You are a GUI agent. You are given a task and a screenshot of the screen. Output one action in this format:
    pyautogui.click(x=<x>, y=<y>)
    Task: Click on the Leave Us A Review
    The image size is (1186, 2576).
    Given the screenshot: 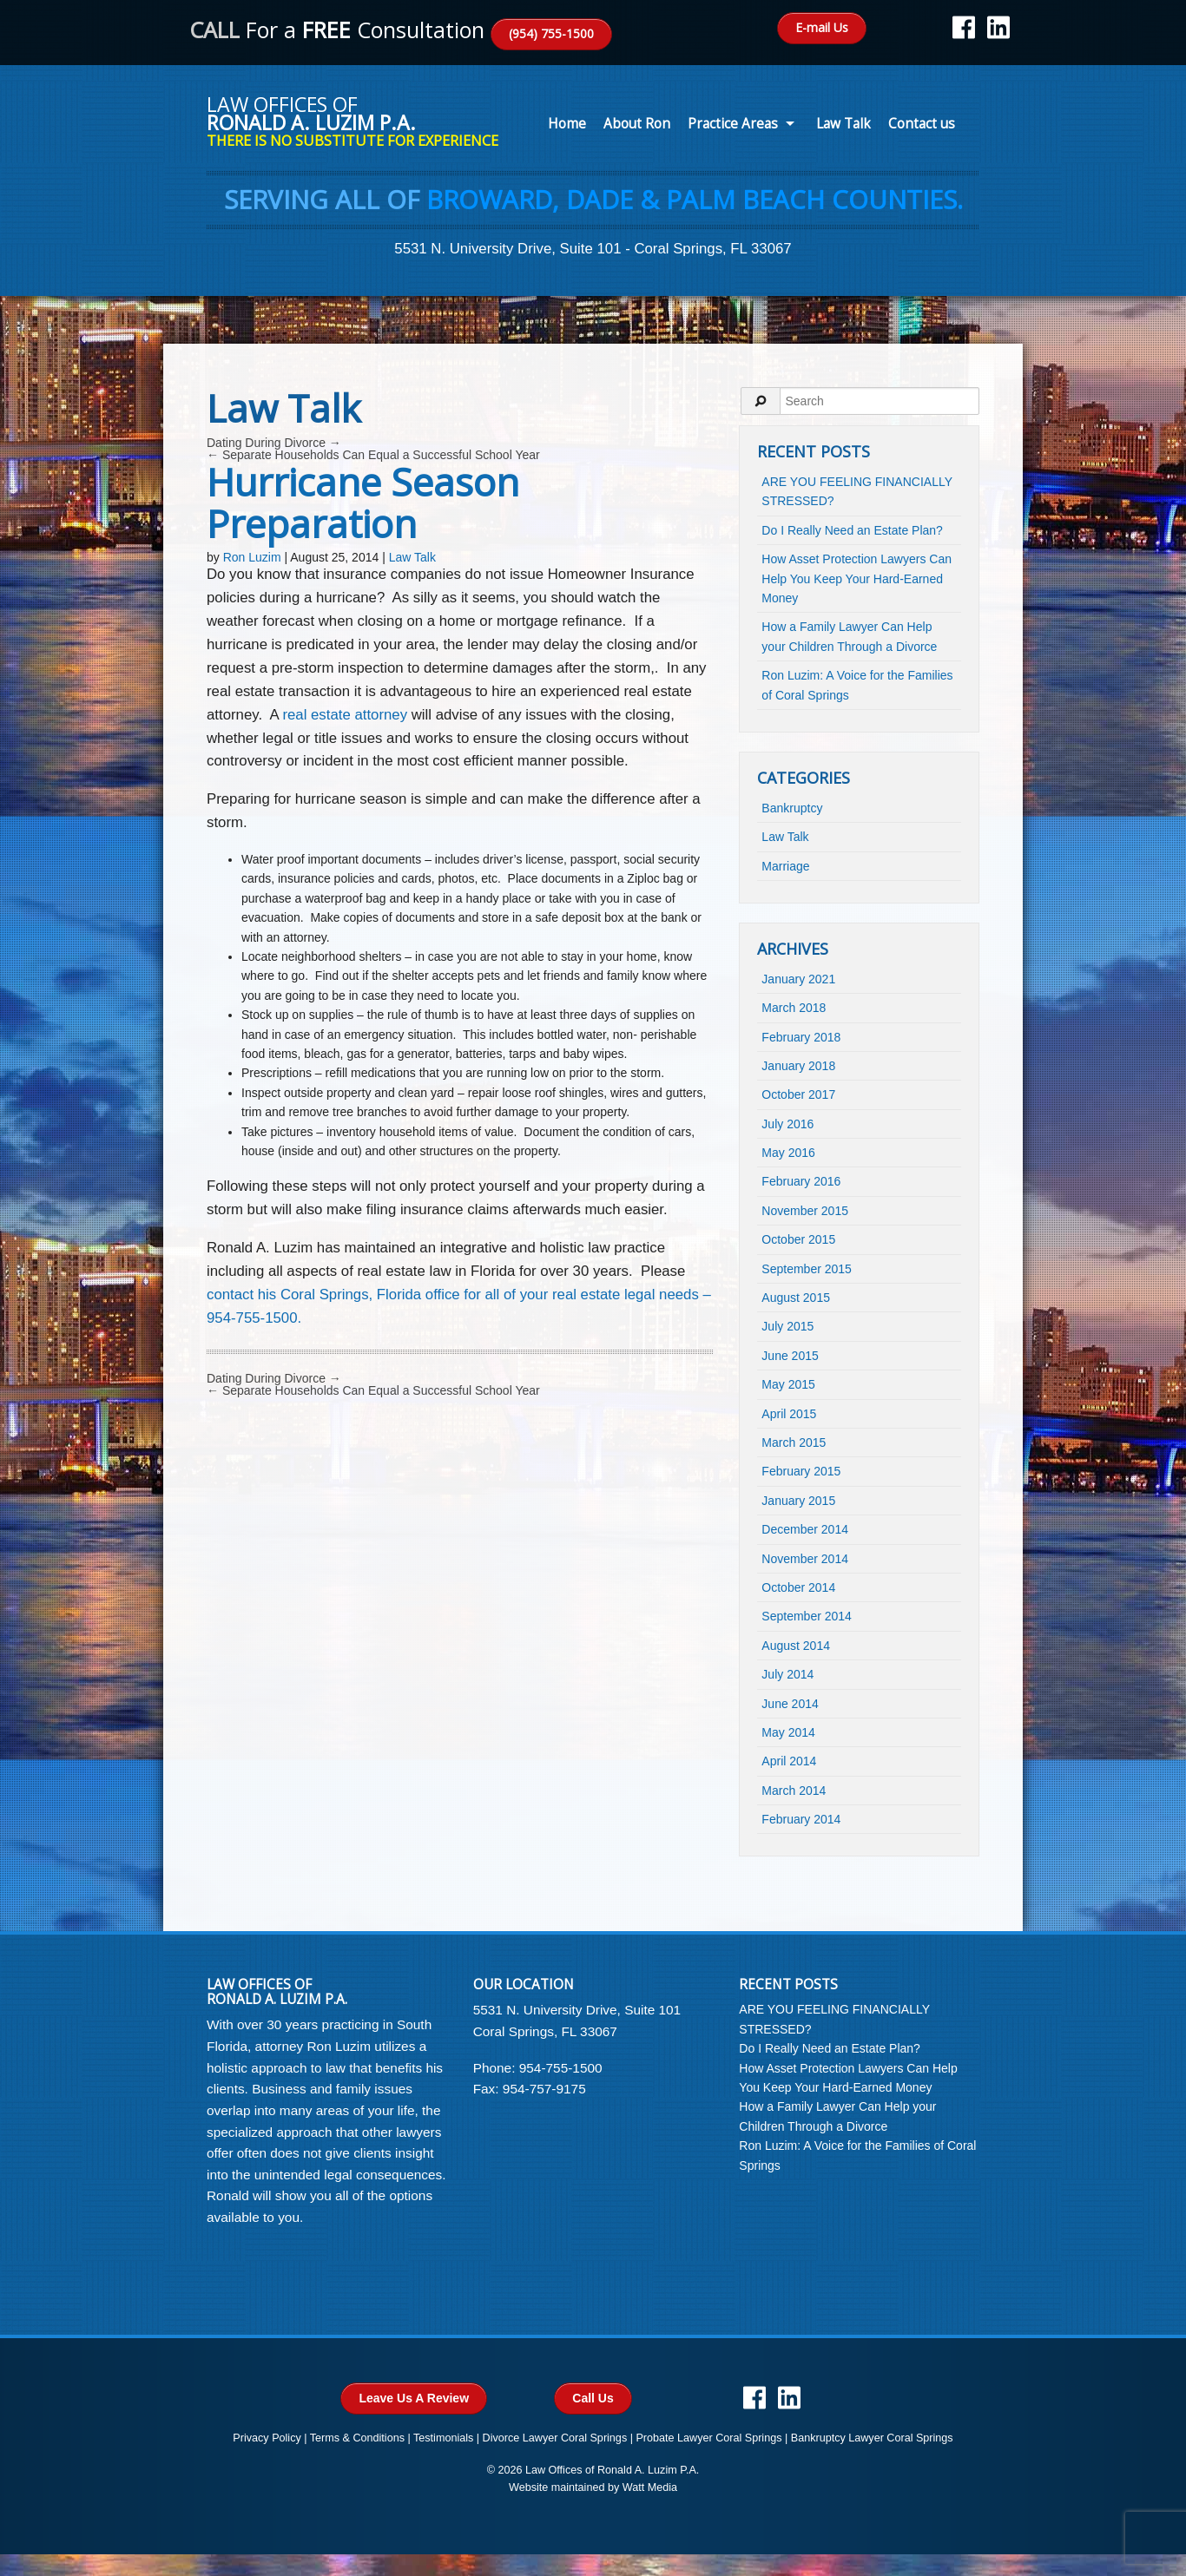 What is the action you would take?
    pyautogui.click(x=414, y=2398)
    